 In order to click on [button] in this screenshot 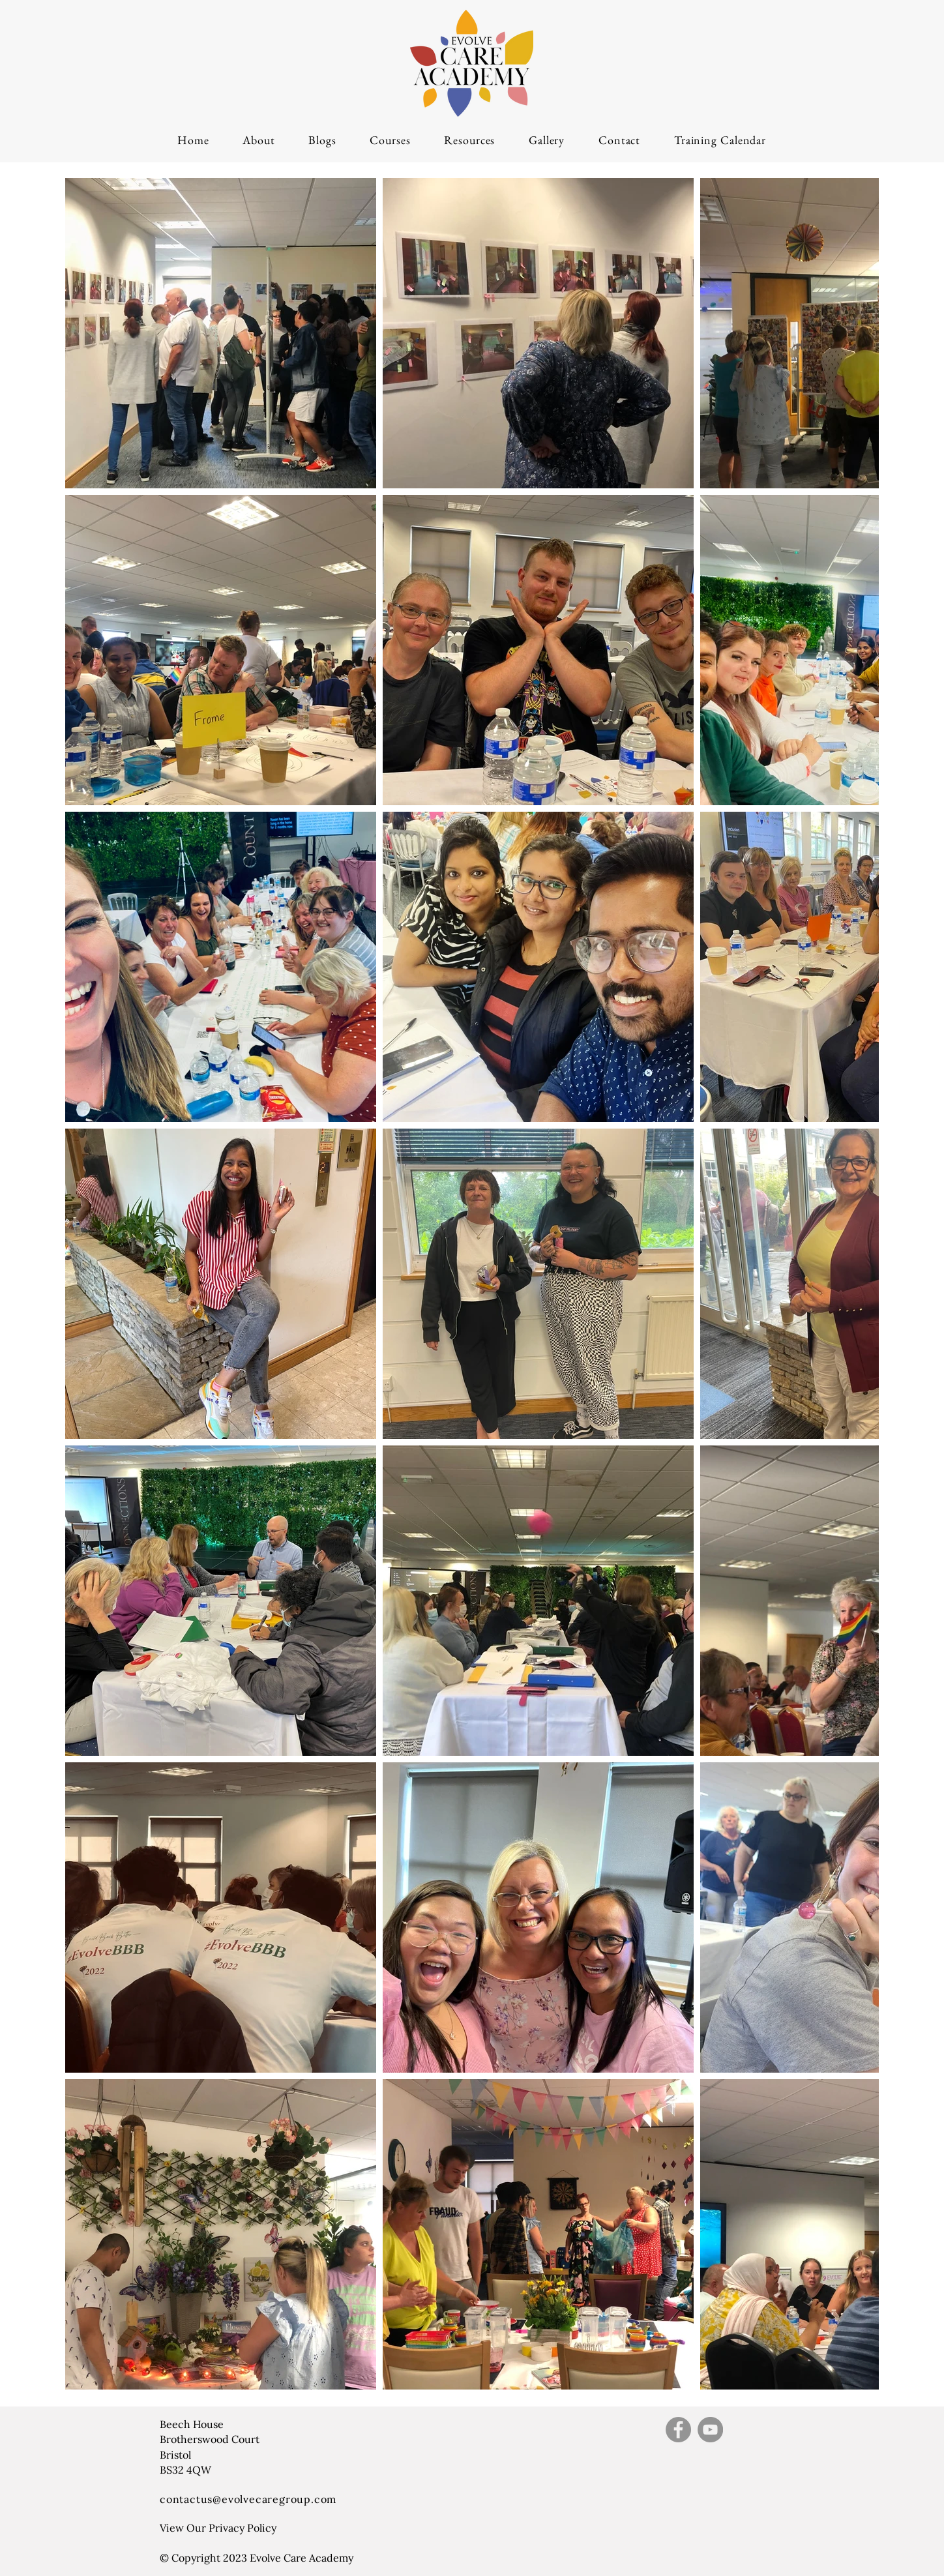, I will do `click(389, 140)`.